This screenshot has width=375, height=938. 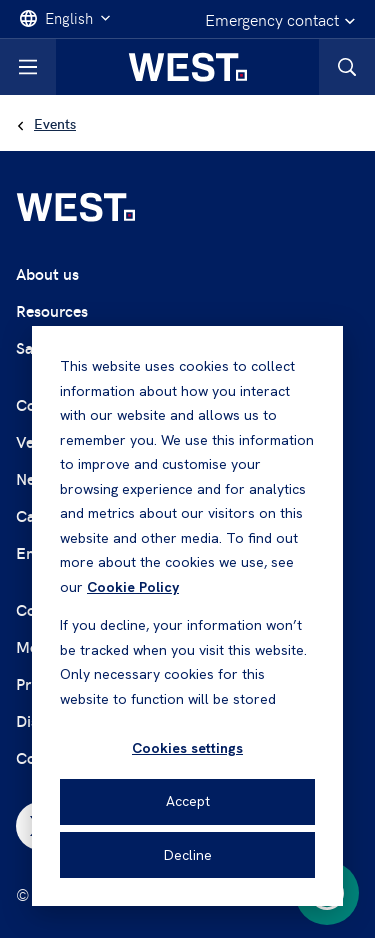 What do you see at coordinates (187, 748) in the screenshot?
I see `Cookies settings` at bounding box center [187, 748].